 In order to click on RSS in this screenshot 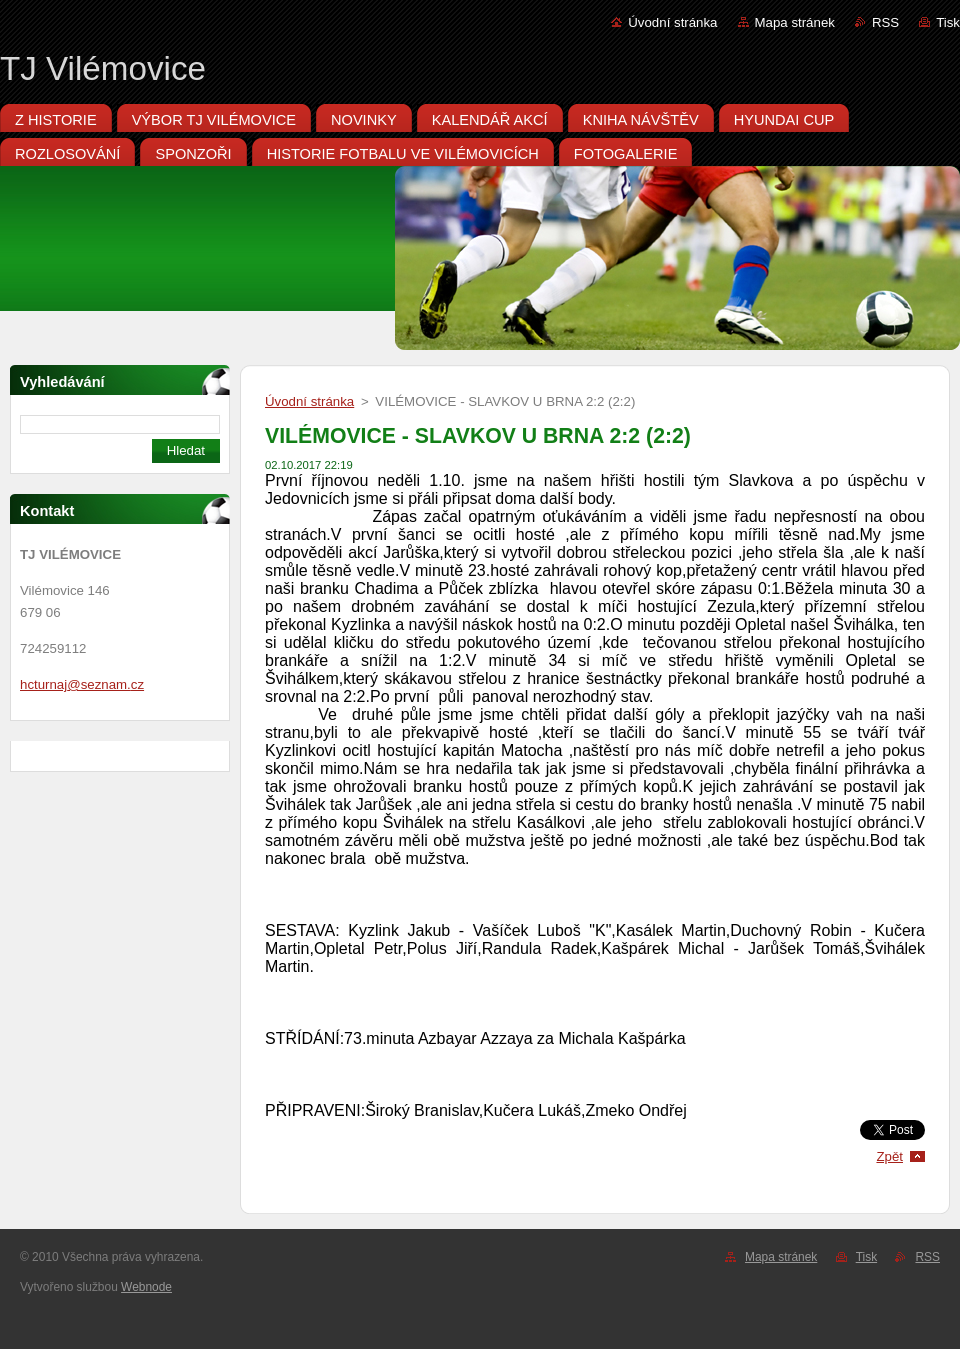, I will do `click(885, 22)`.